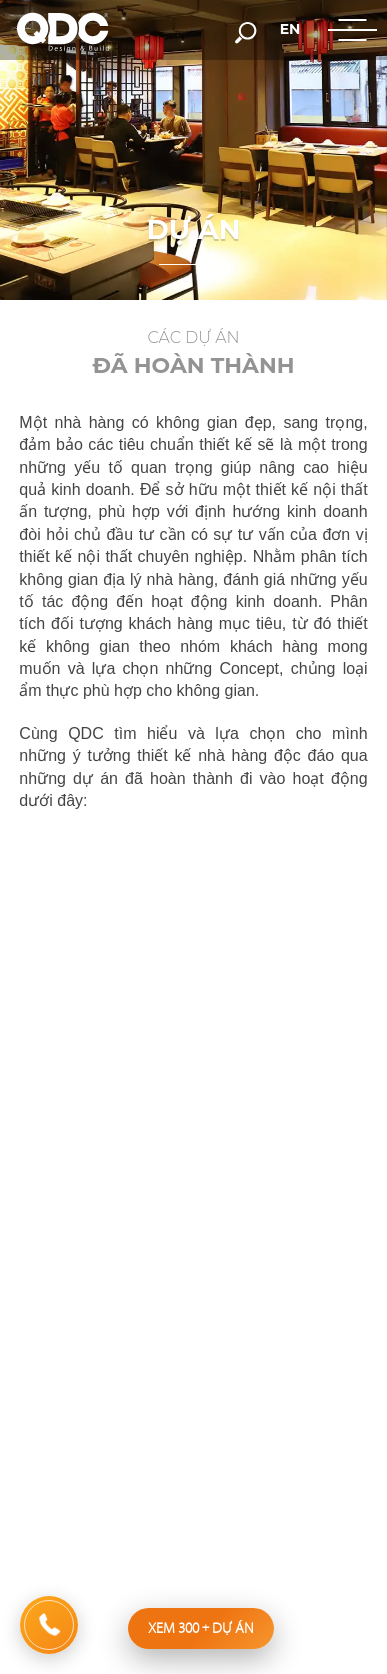  Describe the element at coordinates (201, 1628) in the screenshot. I see `Xem 300 dự án` at that location.